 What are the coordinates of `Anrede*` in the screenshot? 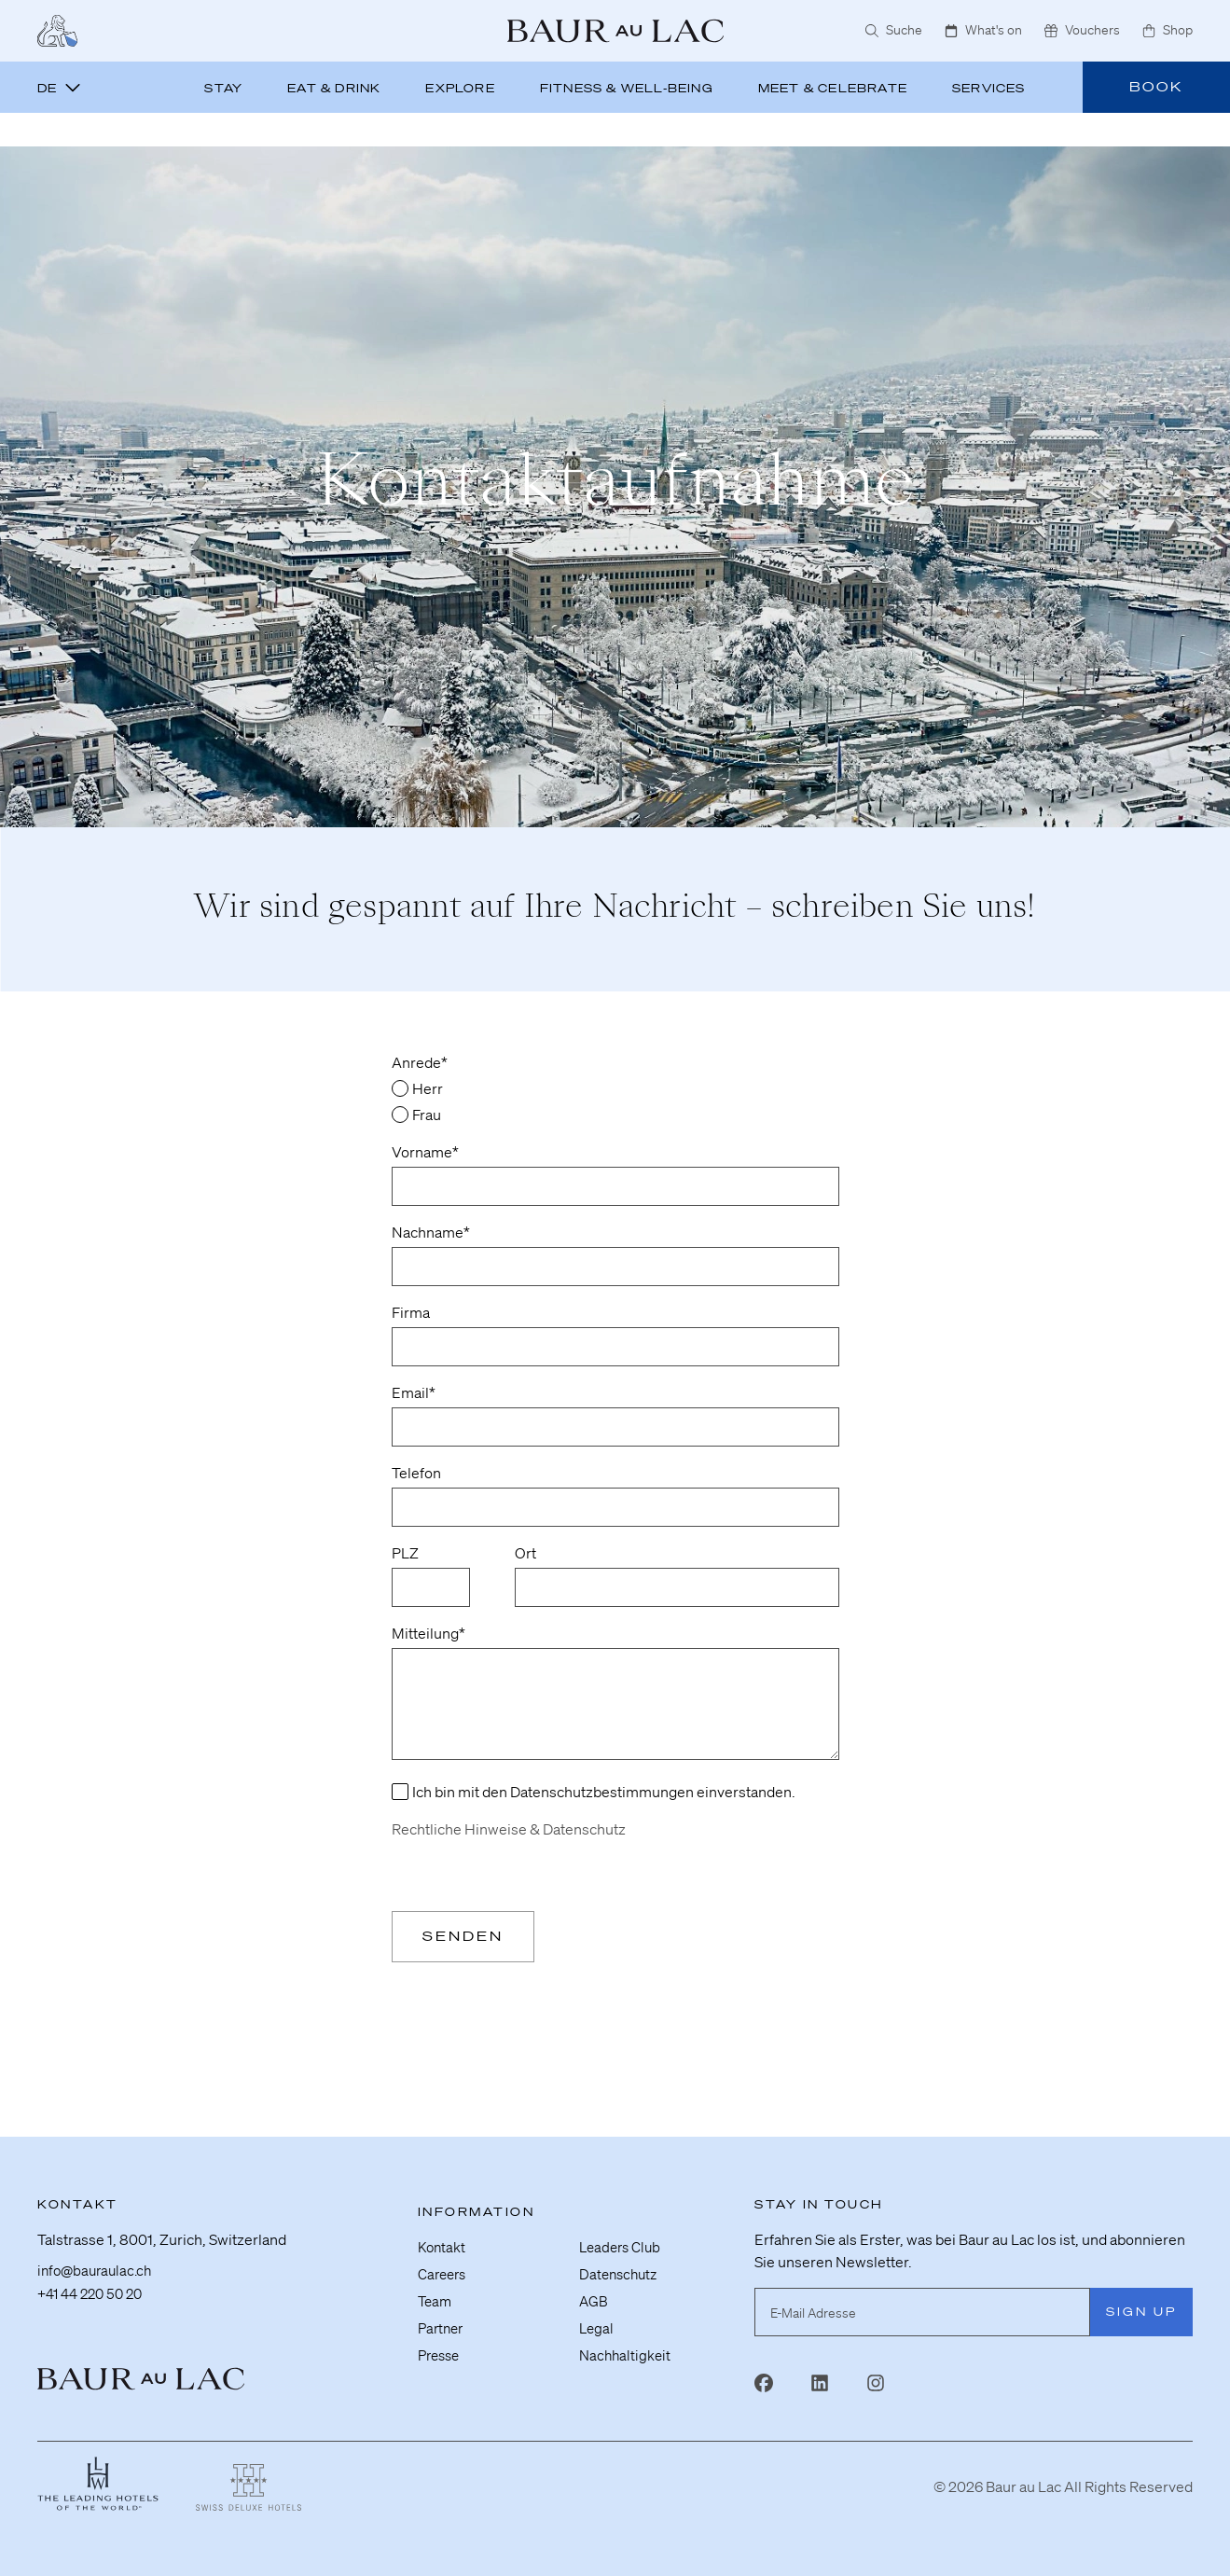 It's located at (420, 1062).